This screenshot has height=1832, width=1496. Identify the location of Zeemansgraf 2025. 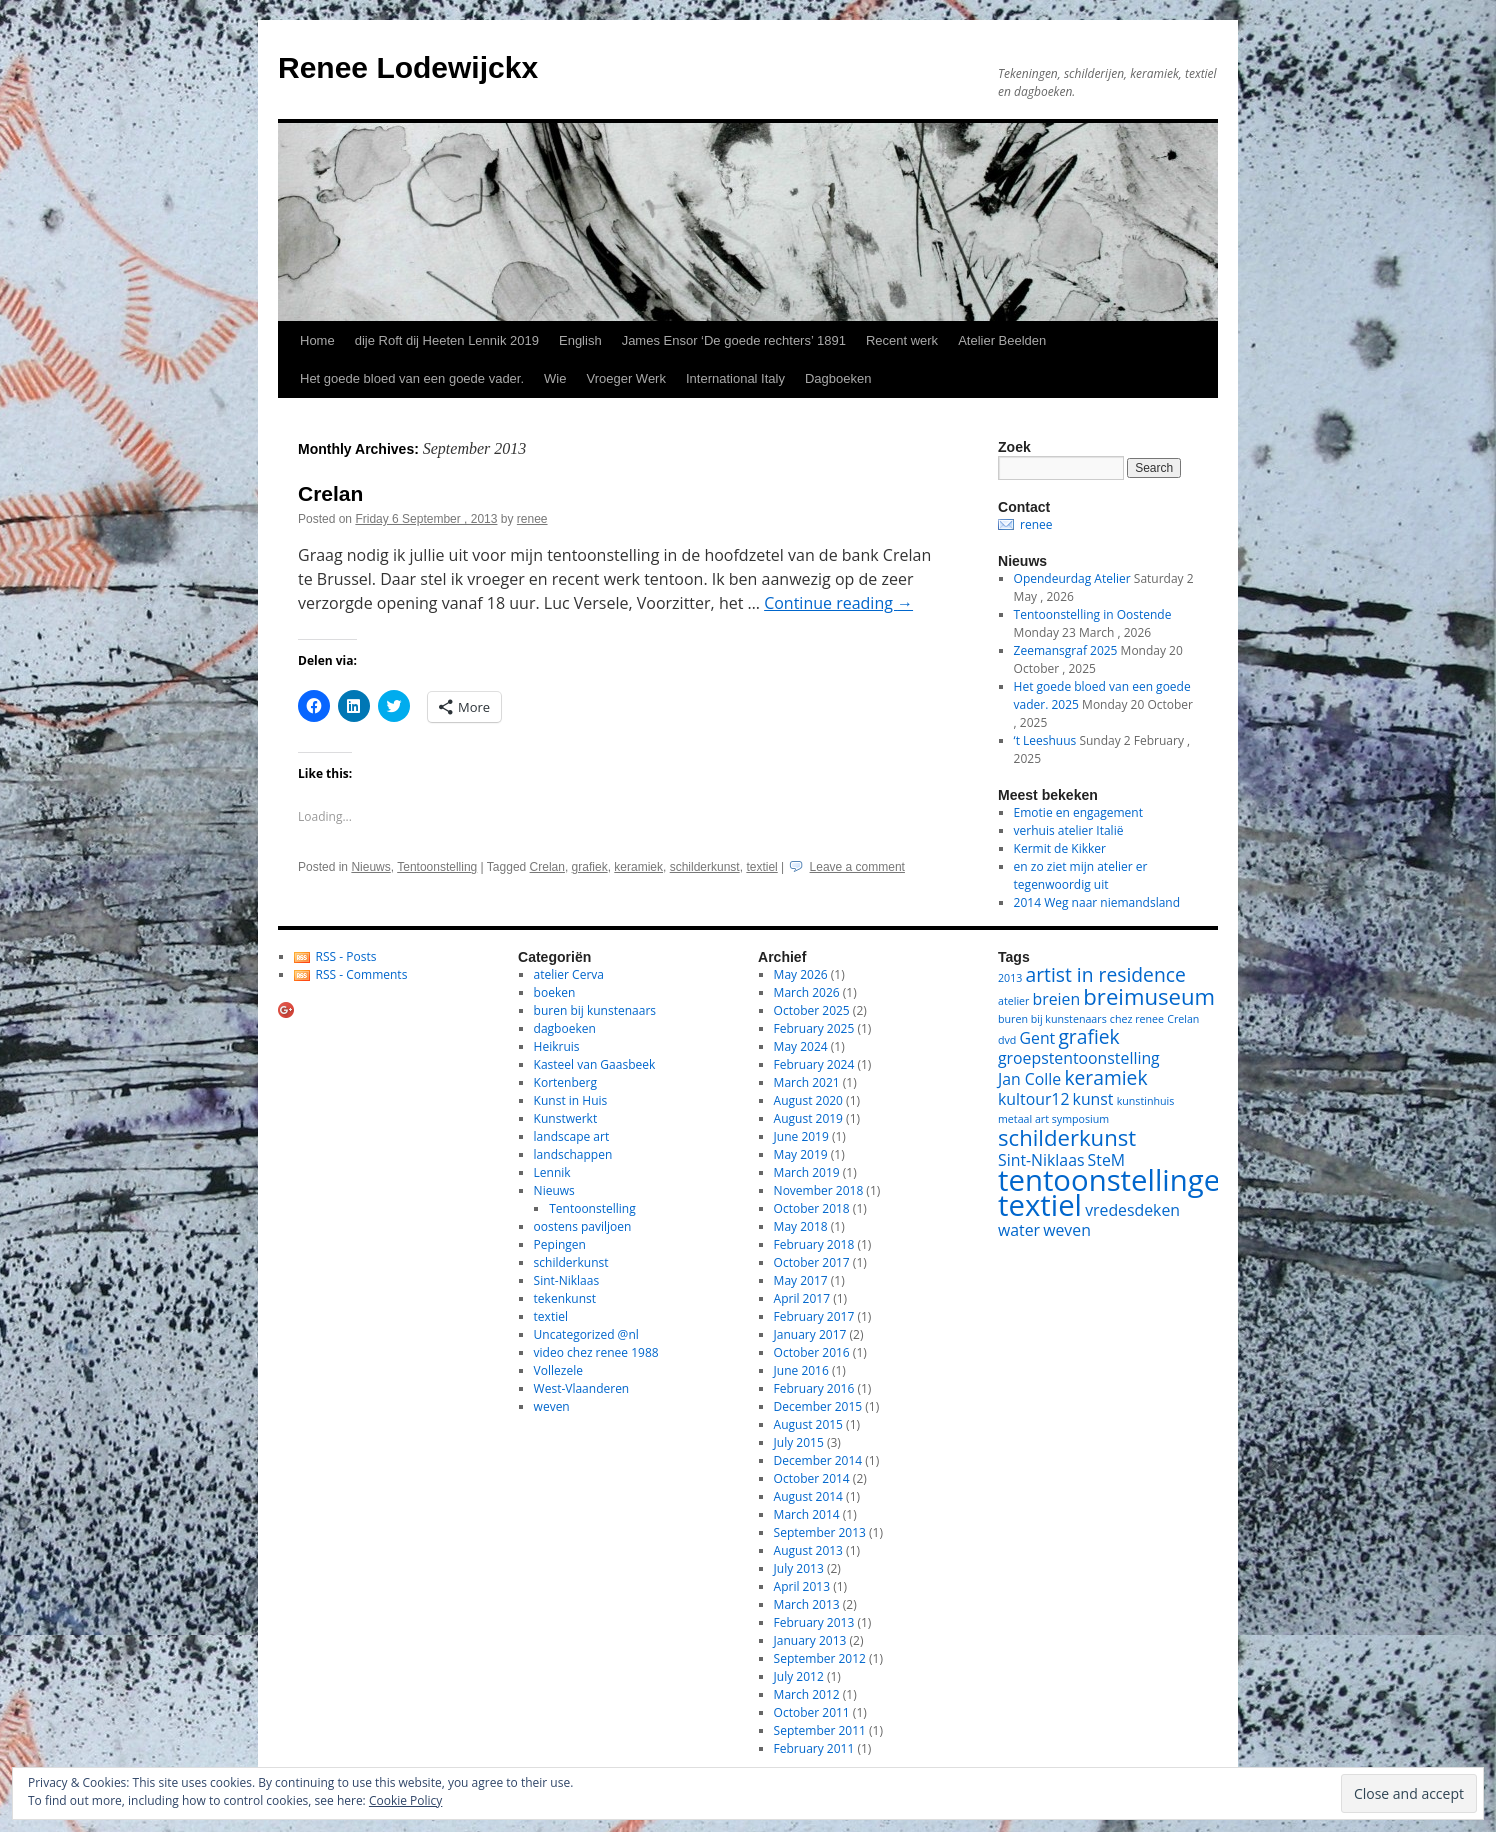
(1066, 650).